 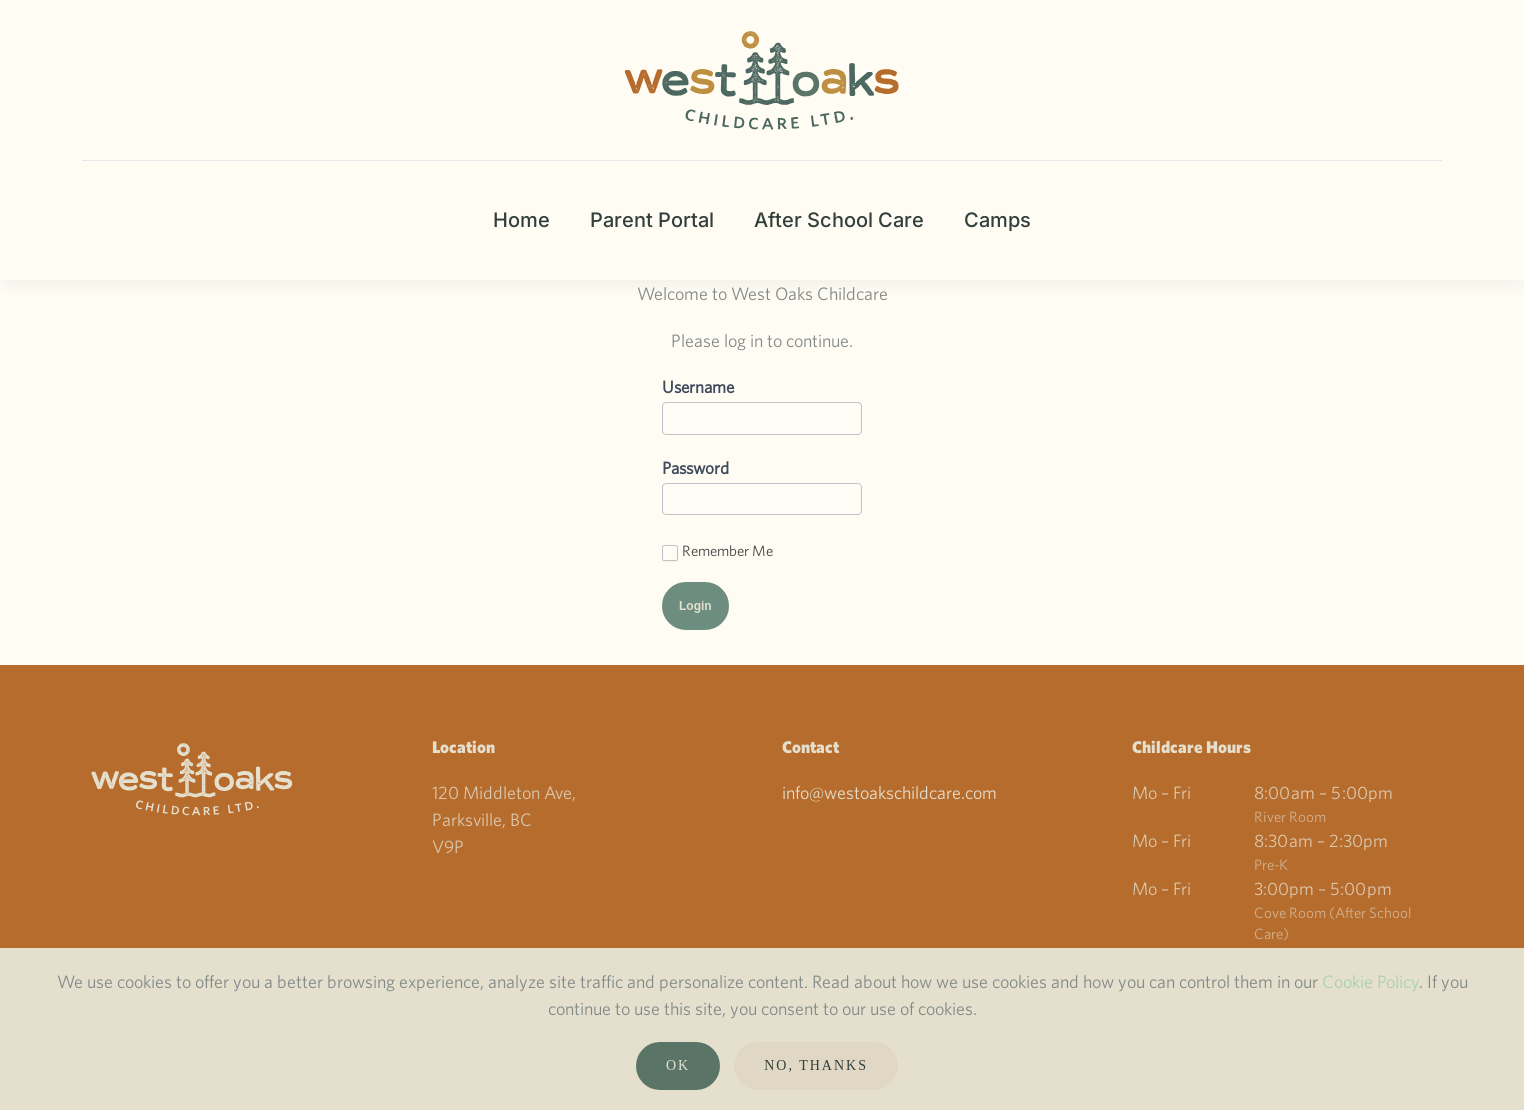 What do you see at coordinates (762, 80) in the screenshot?
I see `[Back to home]` at bounding box center [762, 80].